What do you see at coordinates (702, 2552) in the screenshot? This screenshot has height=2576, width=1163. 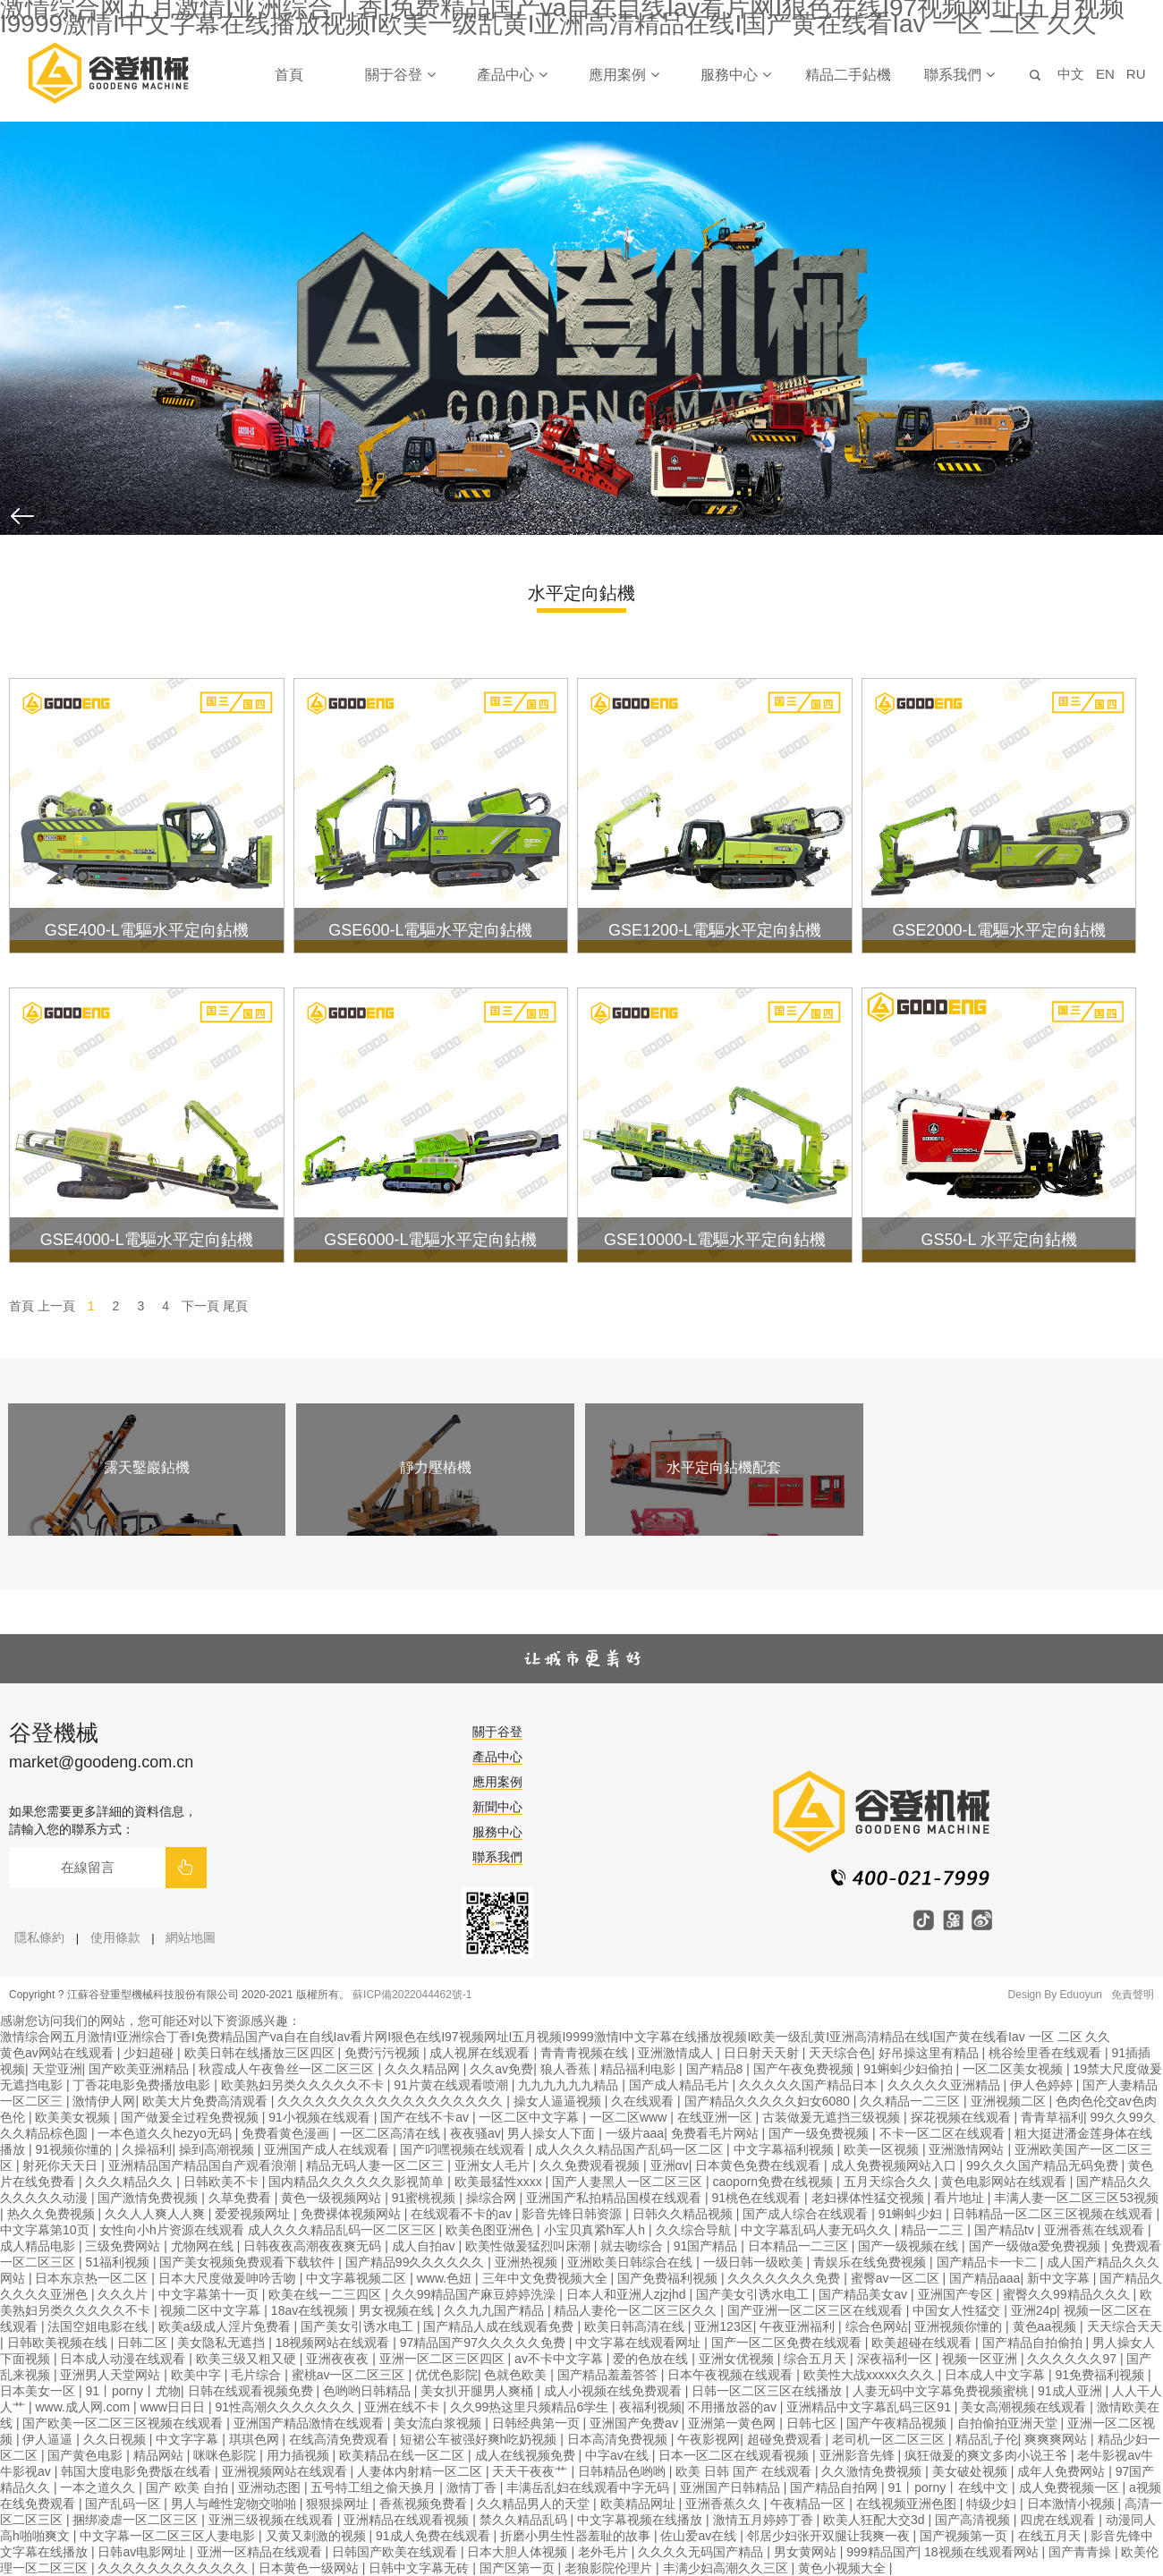 I see `久久久久无码国产精品` at bounding box center [702, 2552].